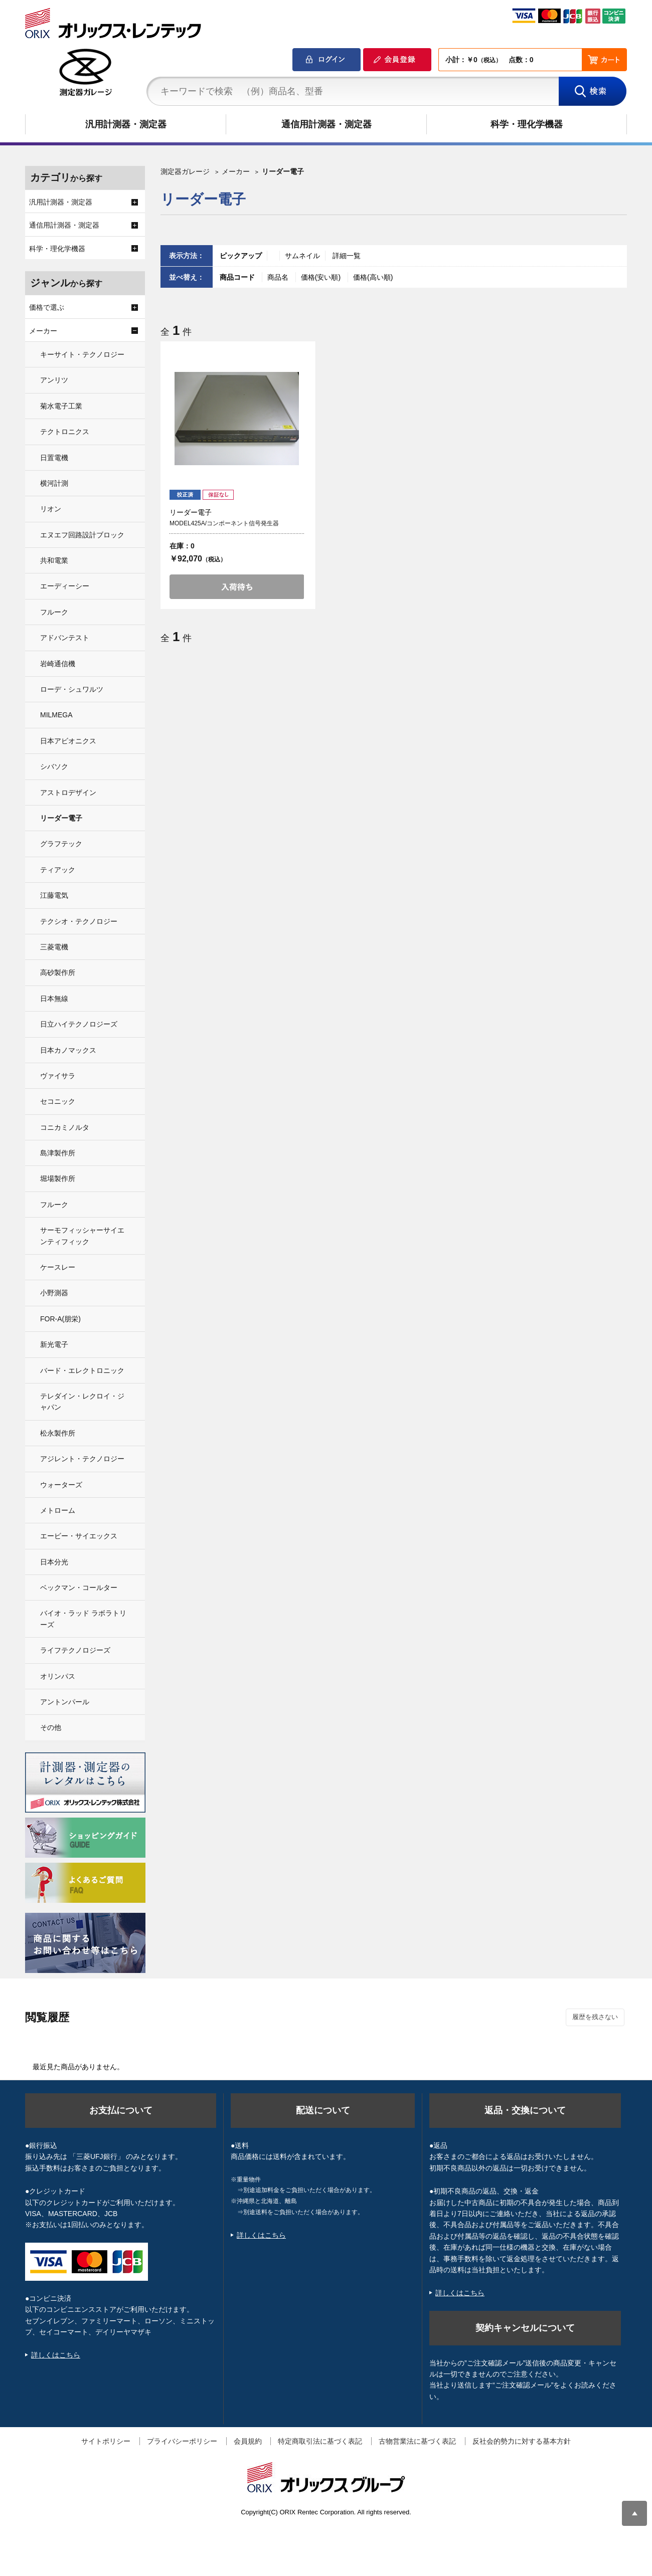 Image resolution: width=652 pixels, height=2576 pixels. I want to click on バード・エレクトロニック, so click(82, 1370).